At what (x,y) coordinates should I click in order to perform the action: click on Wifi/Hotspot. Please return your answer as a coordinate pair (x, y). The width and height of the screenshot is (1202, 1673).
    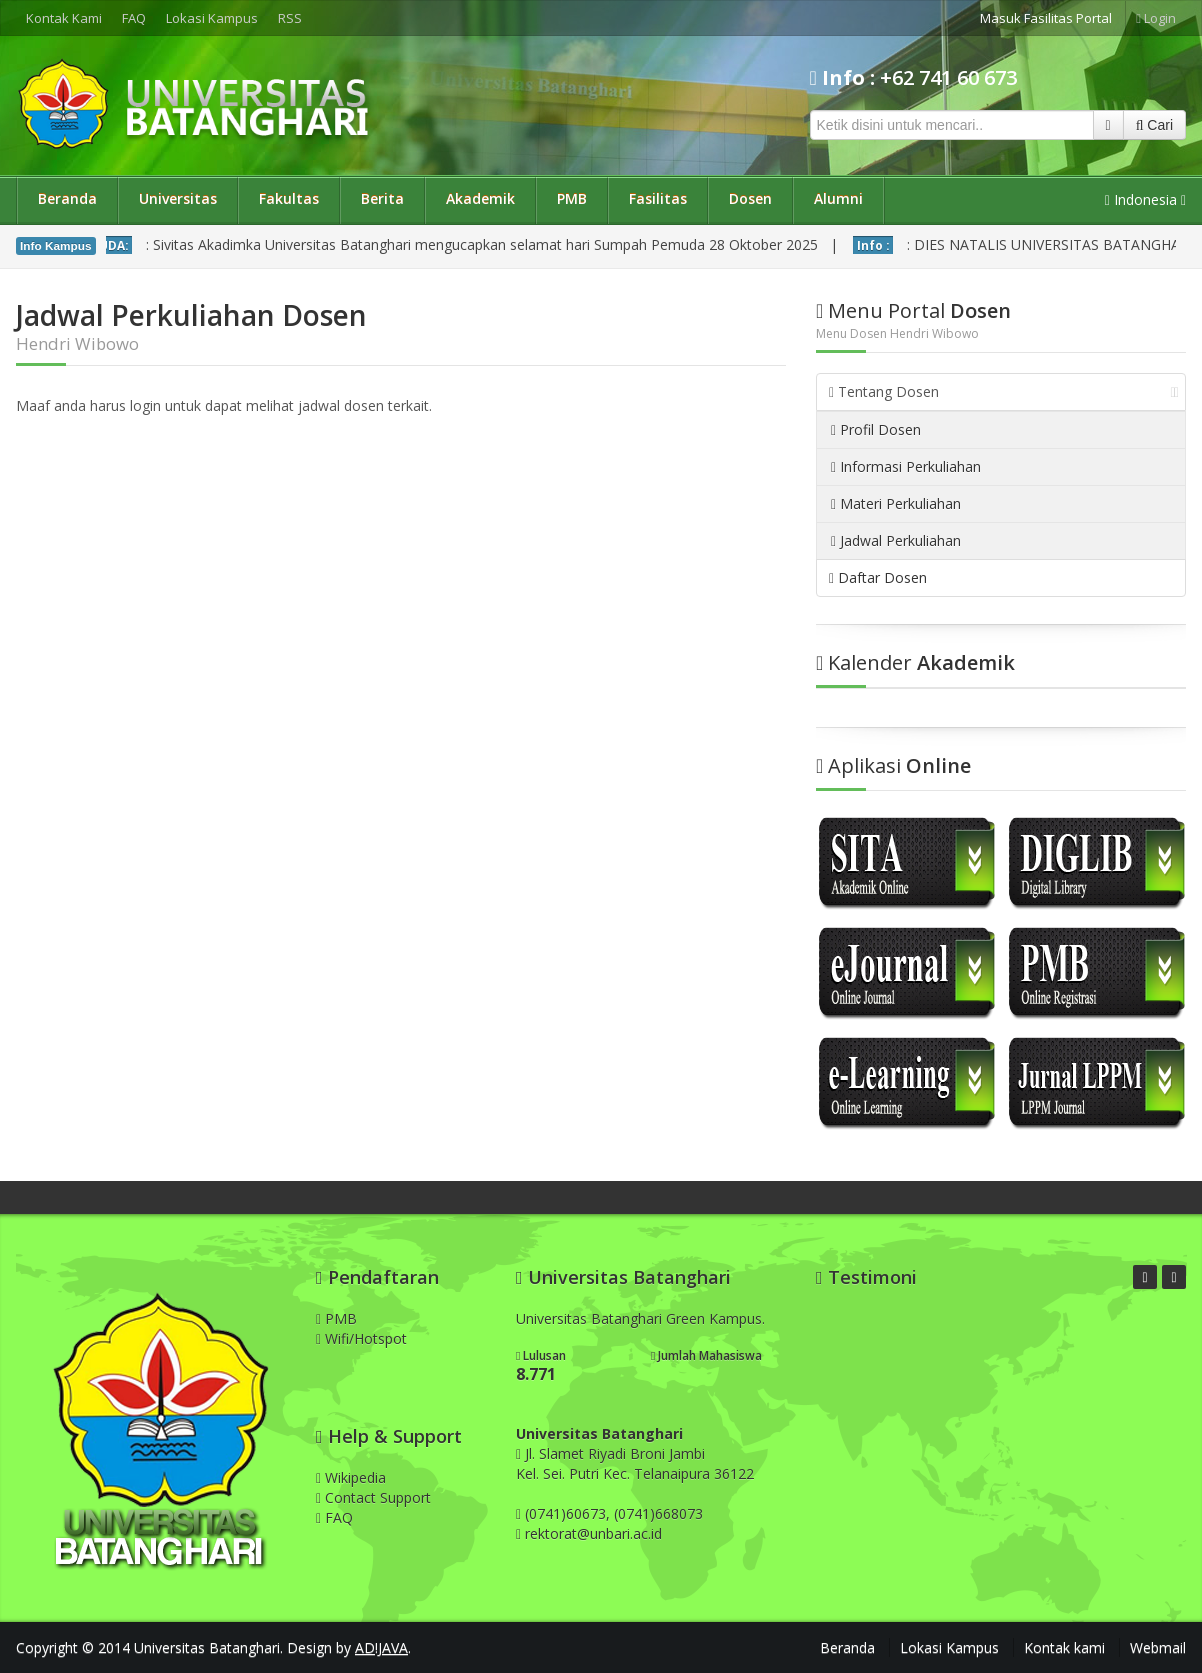
    Looking at the image, I should click on (361, 1338).